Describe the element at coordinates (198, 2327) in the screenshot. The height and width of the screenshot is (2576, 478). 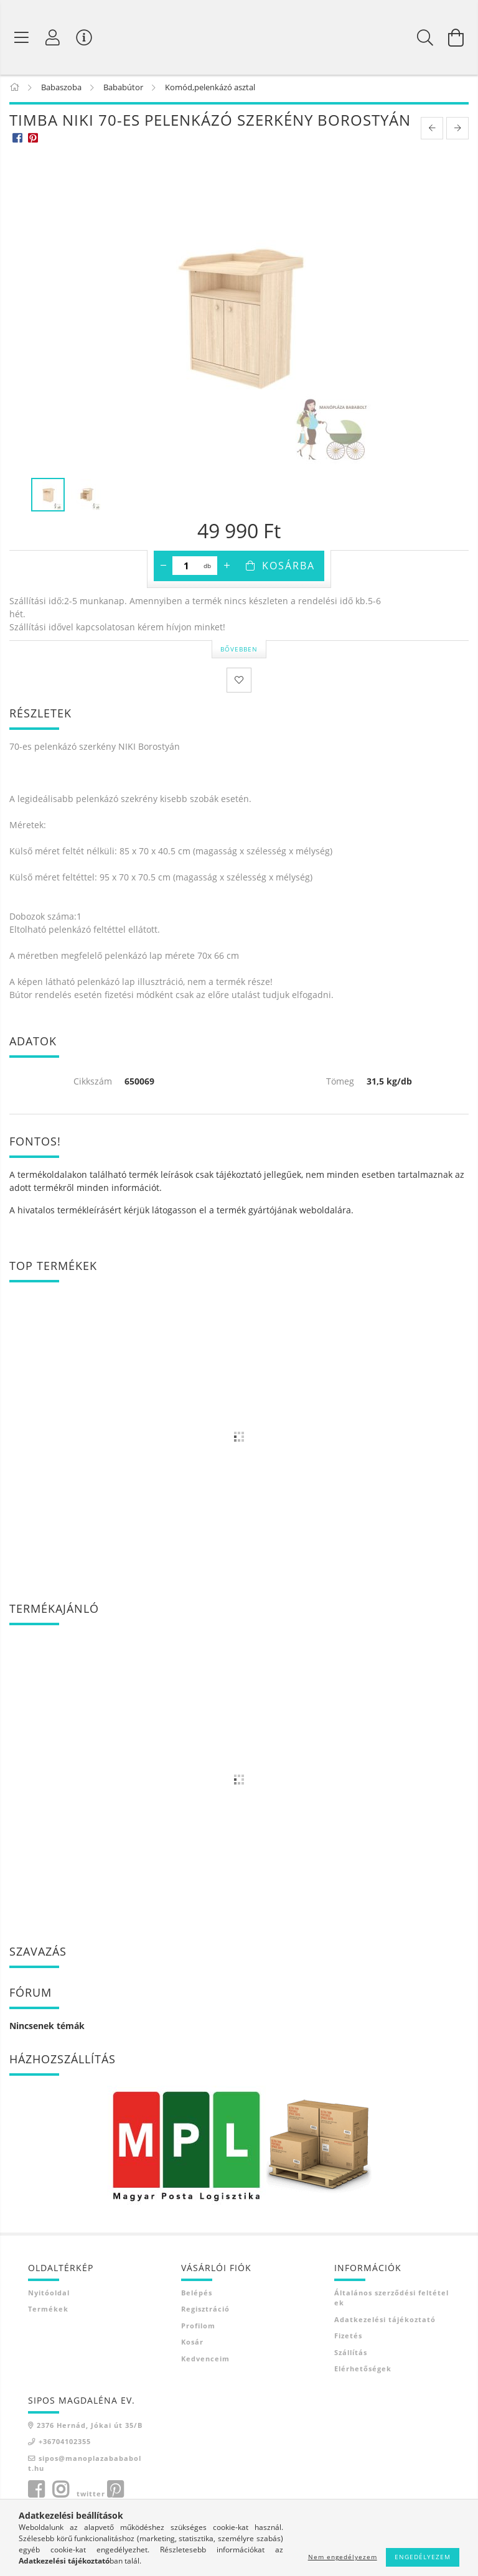
I see `Profilom` at that location.